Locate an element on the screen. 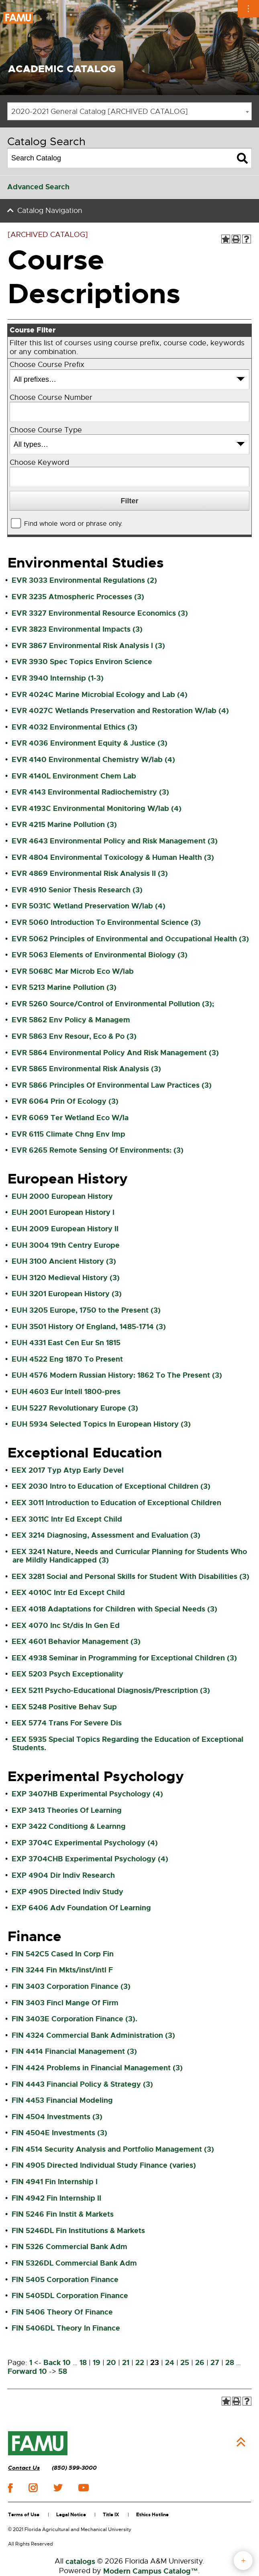 The height and width of the screenshot is (2576, 259). EVR 5060 Introduction To Environmental Science (3) is located at coordinates (106, 922).